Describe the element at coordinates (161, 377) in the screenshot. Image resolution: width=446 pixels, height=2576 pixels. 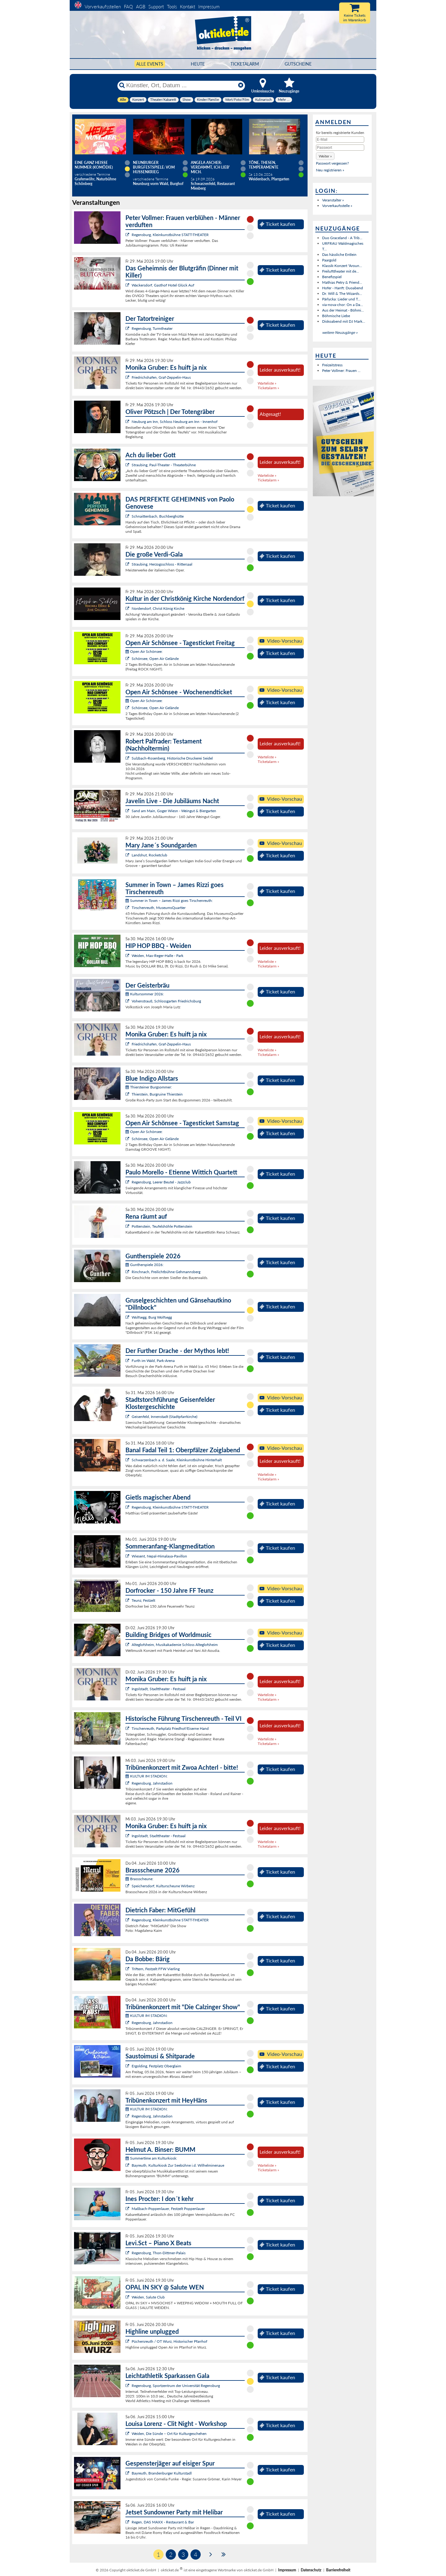
I see `Friedrichshafen, Graf-Zeppelin-Haus` at that location.